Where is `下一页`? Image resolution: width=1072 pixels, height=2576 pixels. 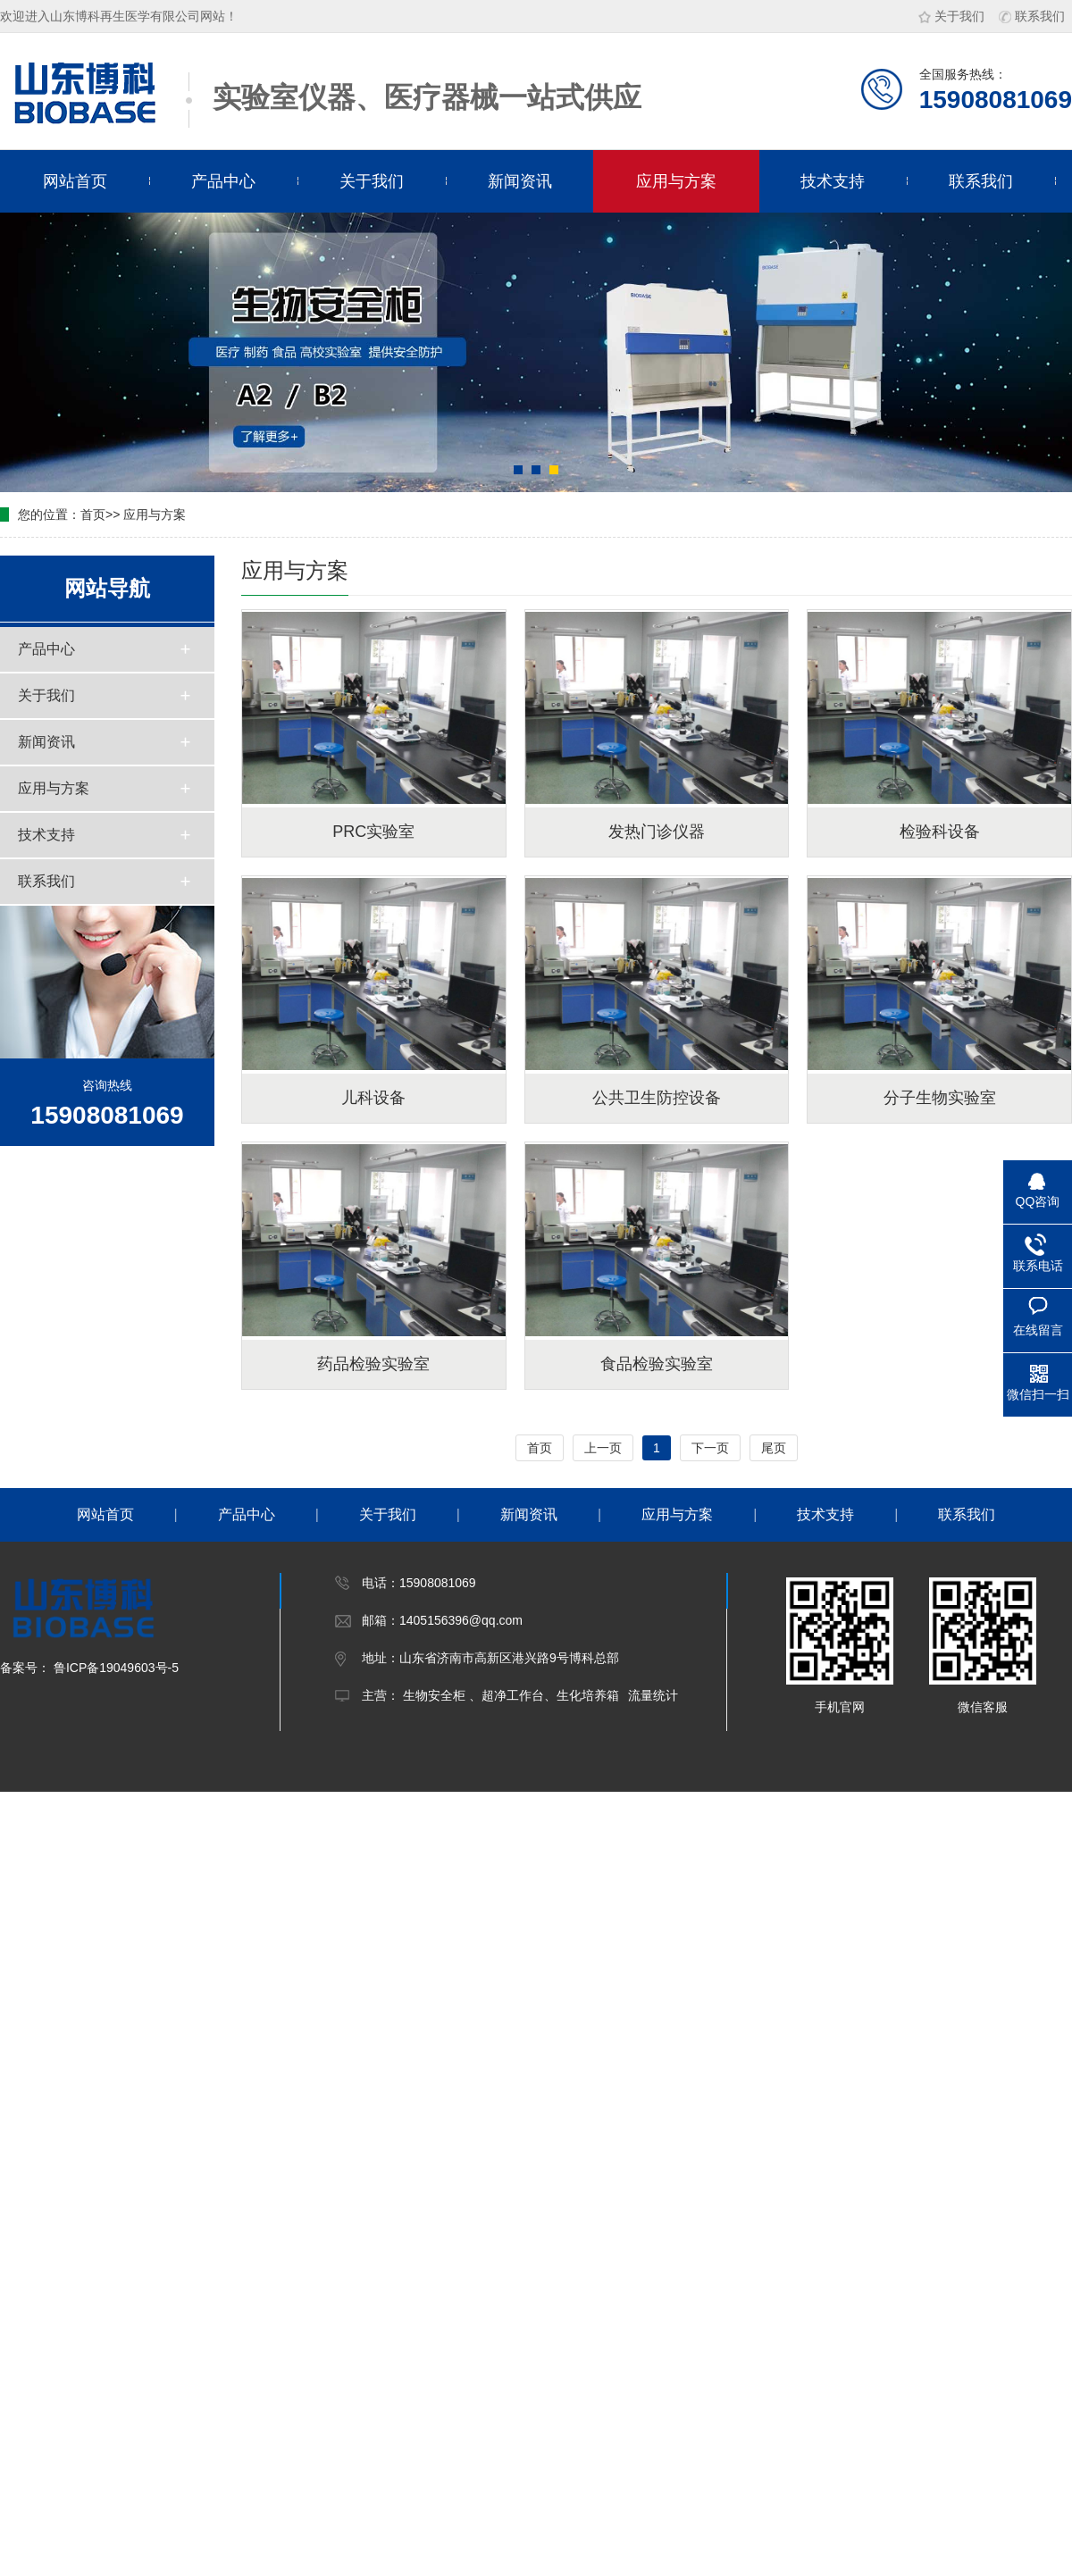
下一页 is located at coordinates (710, 1448).